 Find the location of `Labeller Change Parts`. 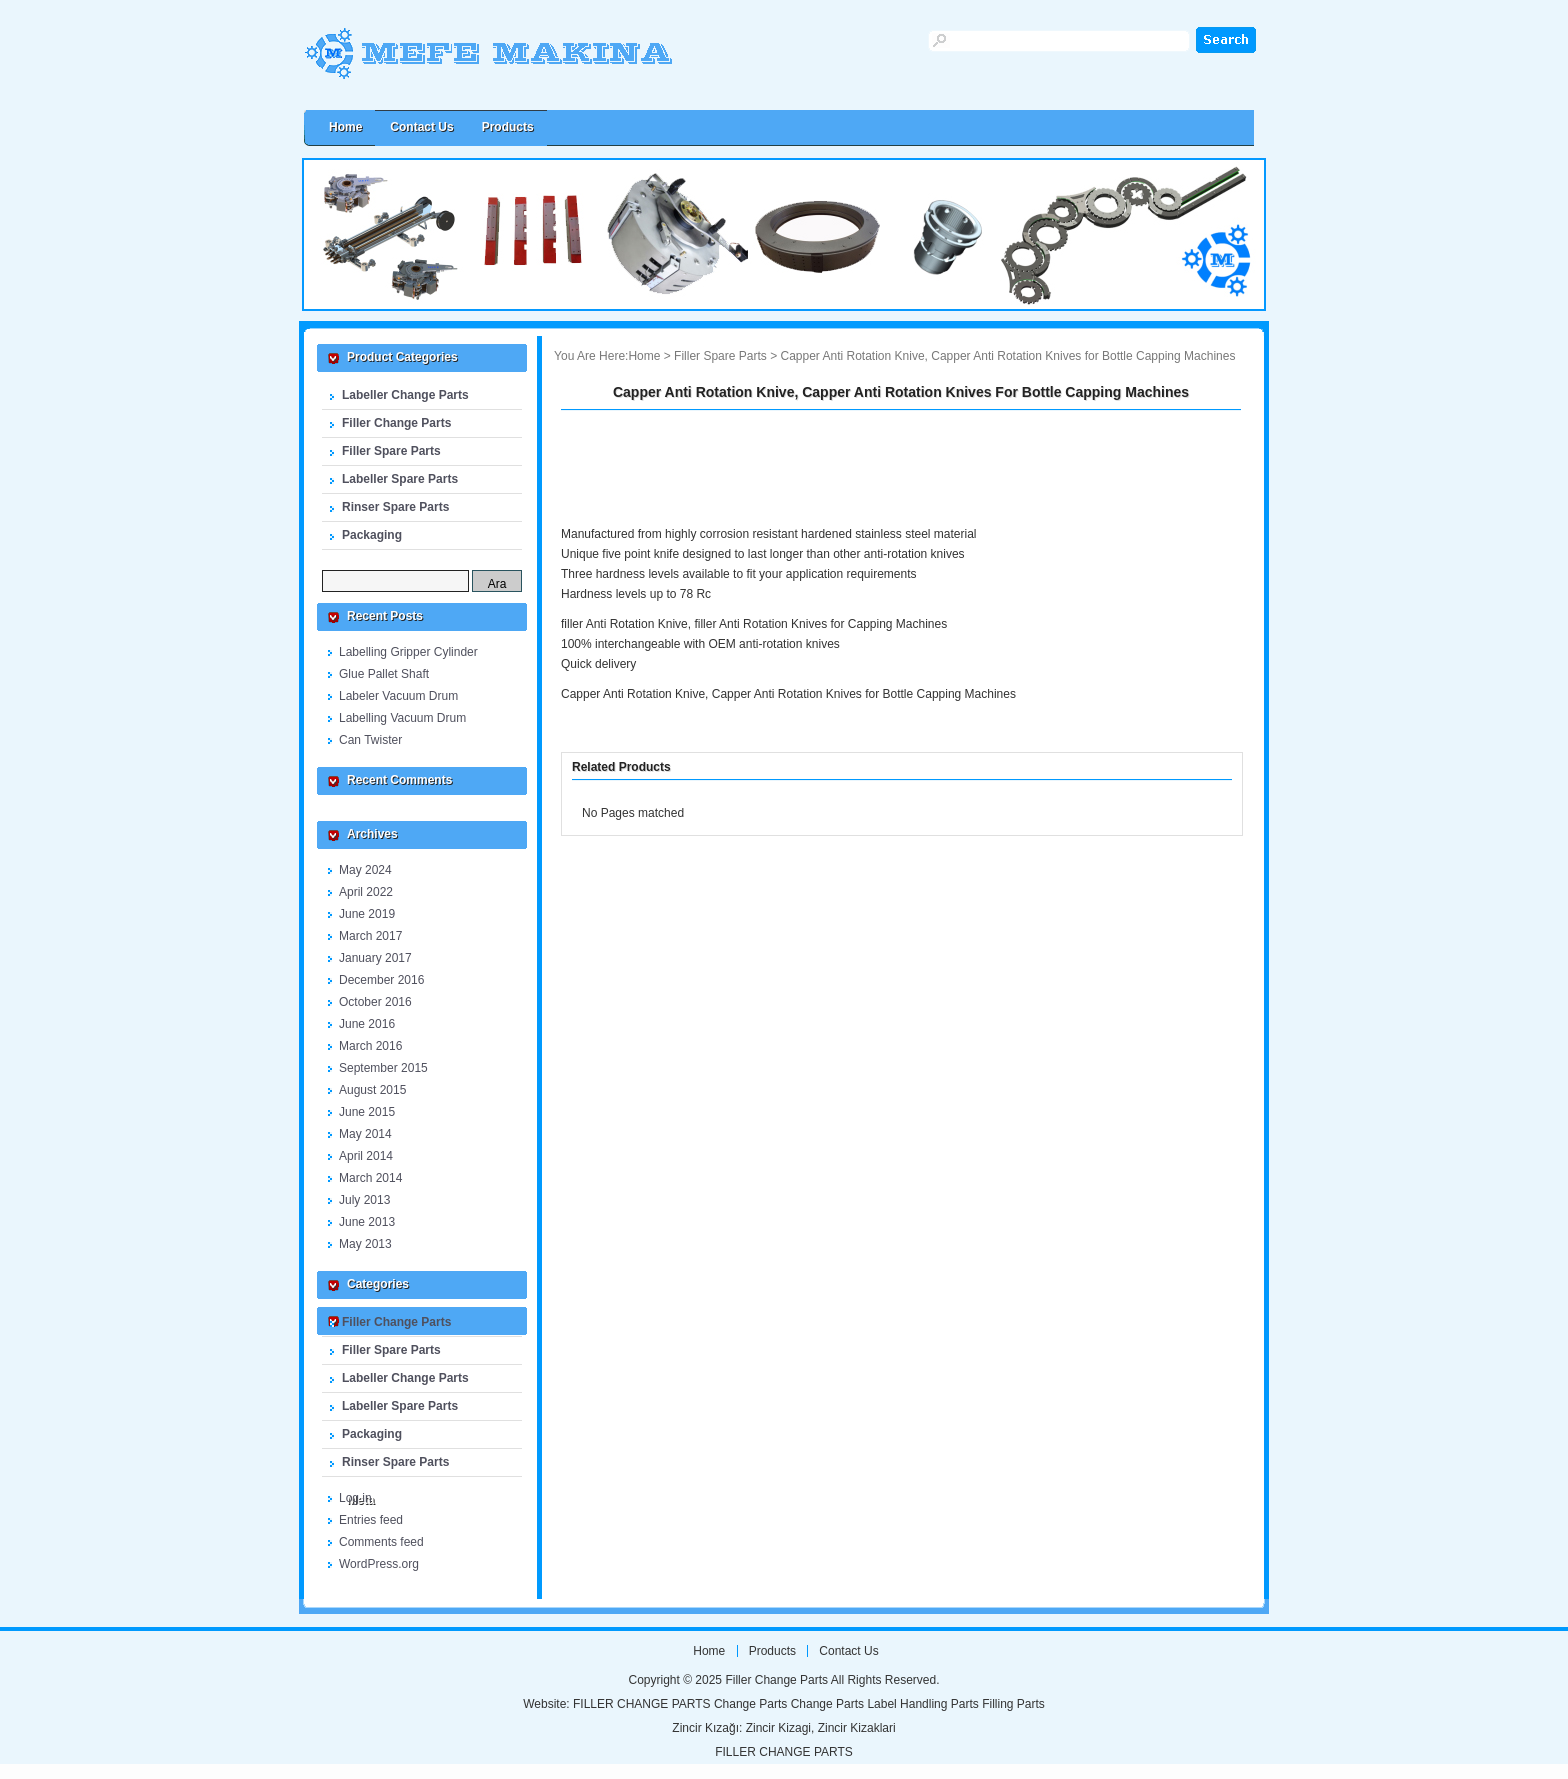

Labeller Change Parts is located at coordinates (405, 395).